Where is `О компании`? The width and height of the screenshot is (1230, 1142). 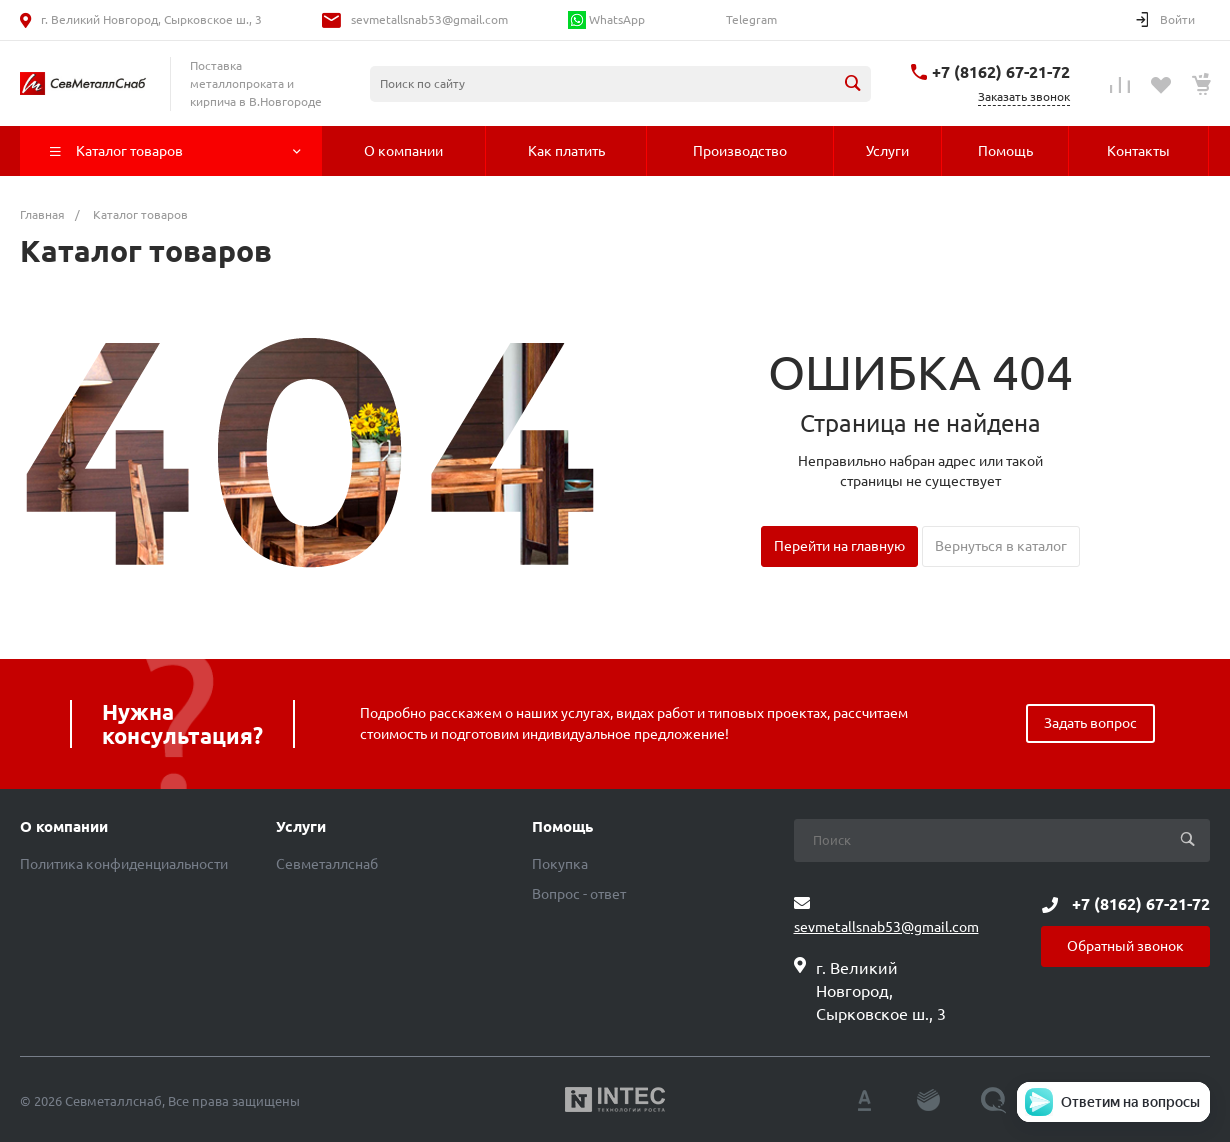 О компании is located at coordinates (64, 827).